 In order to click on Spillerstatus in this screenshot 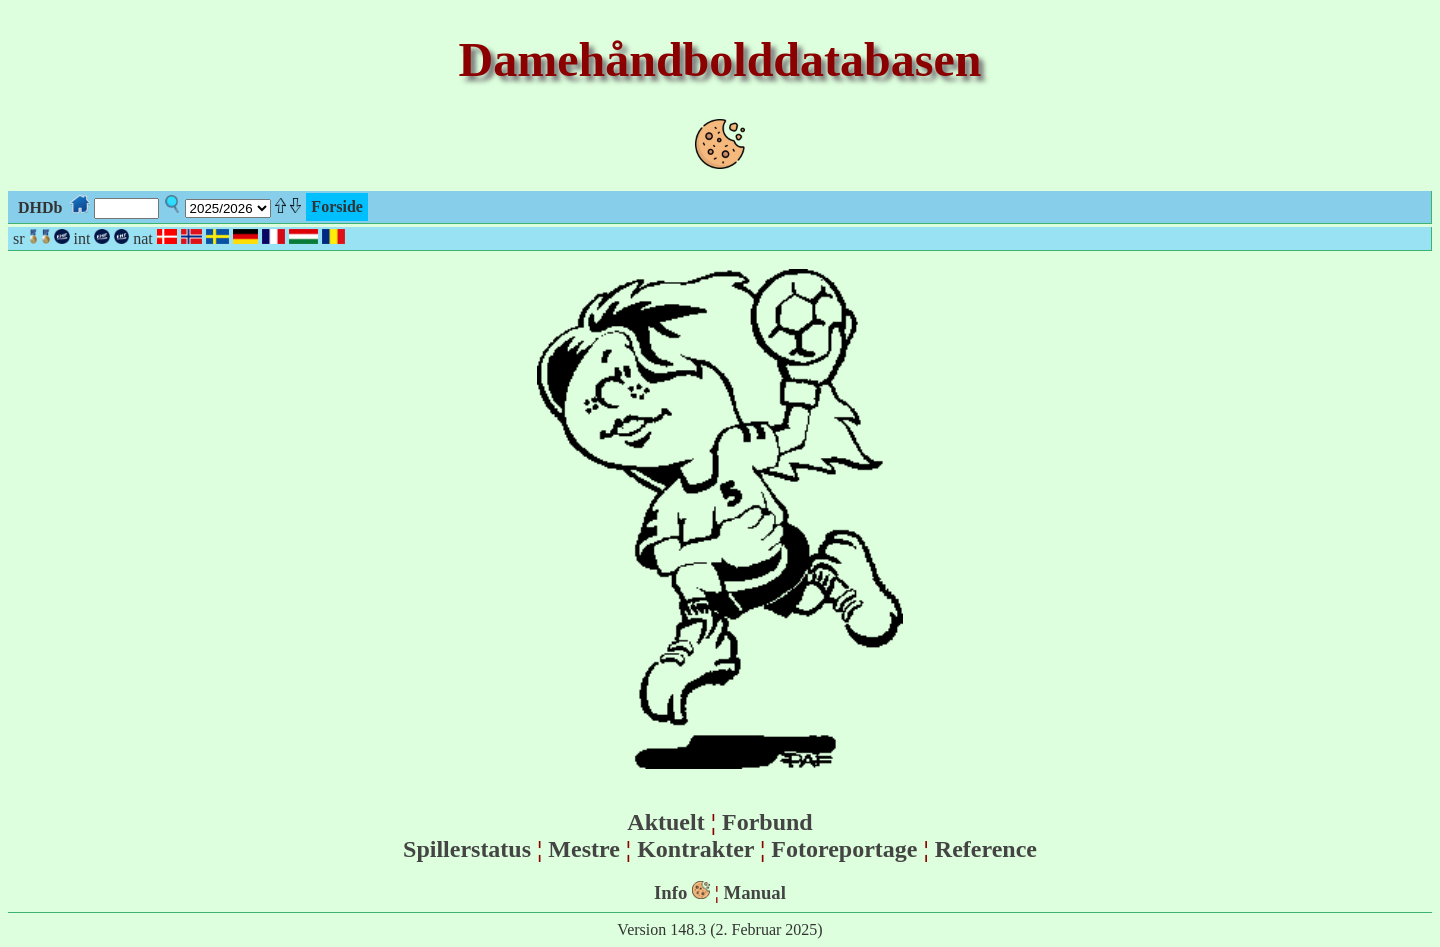, I will do `click(467, 849)`.